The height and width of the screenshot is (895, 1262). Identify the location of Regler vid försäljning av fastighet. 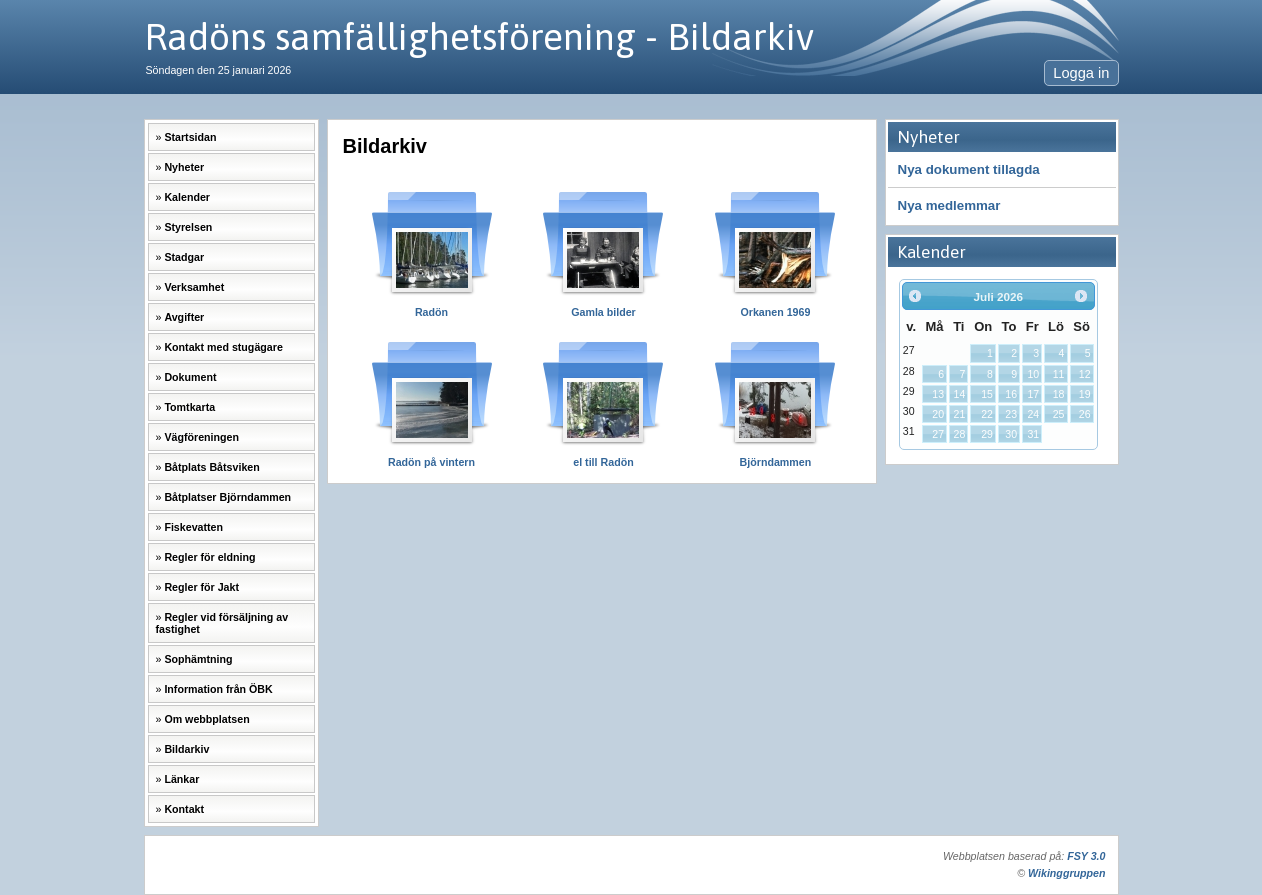
(222, 623).